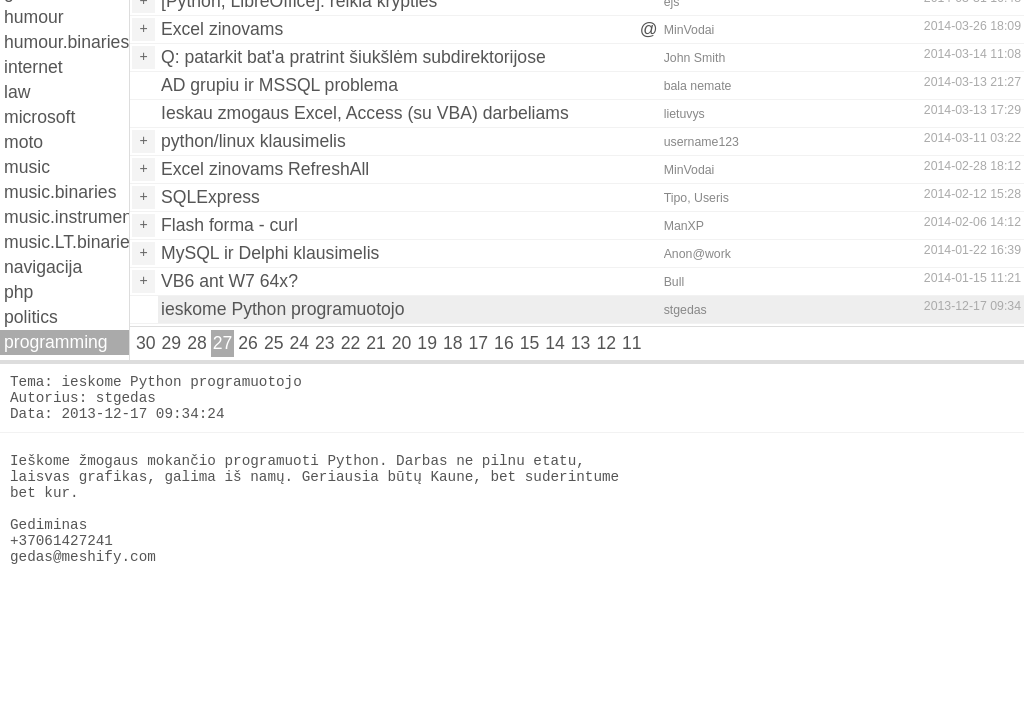  What do you see at coordinates (555, 343) in the screenshot?
I see `14` at bounding box center [555, 343].